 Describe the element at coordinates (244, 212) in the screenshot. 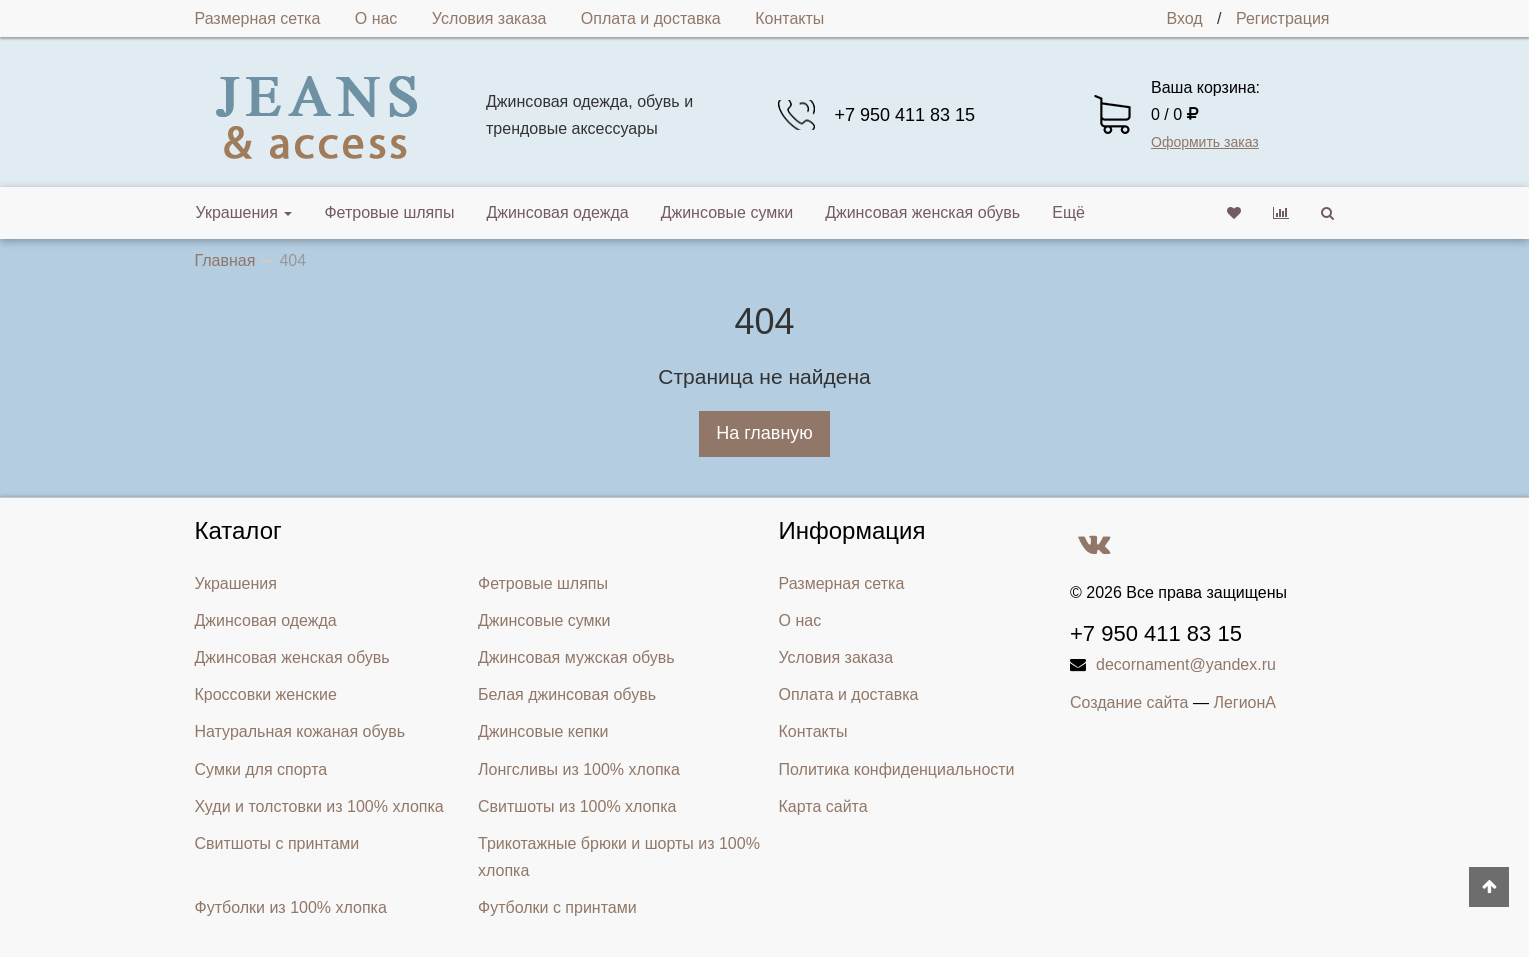

I see `Украшения` at that location.